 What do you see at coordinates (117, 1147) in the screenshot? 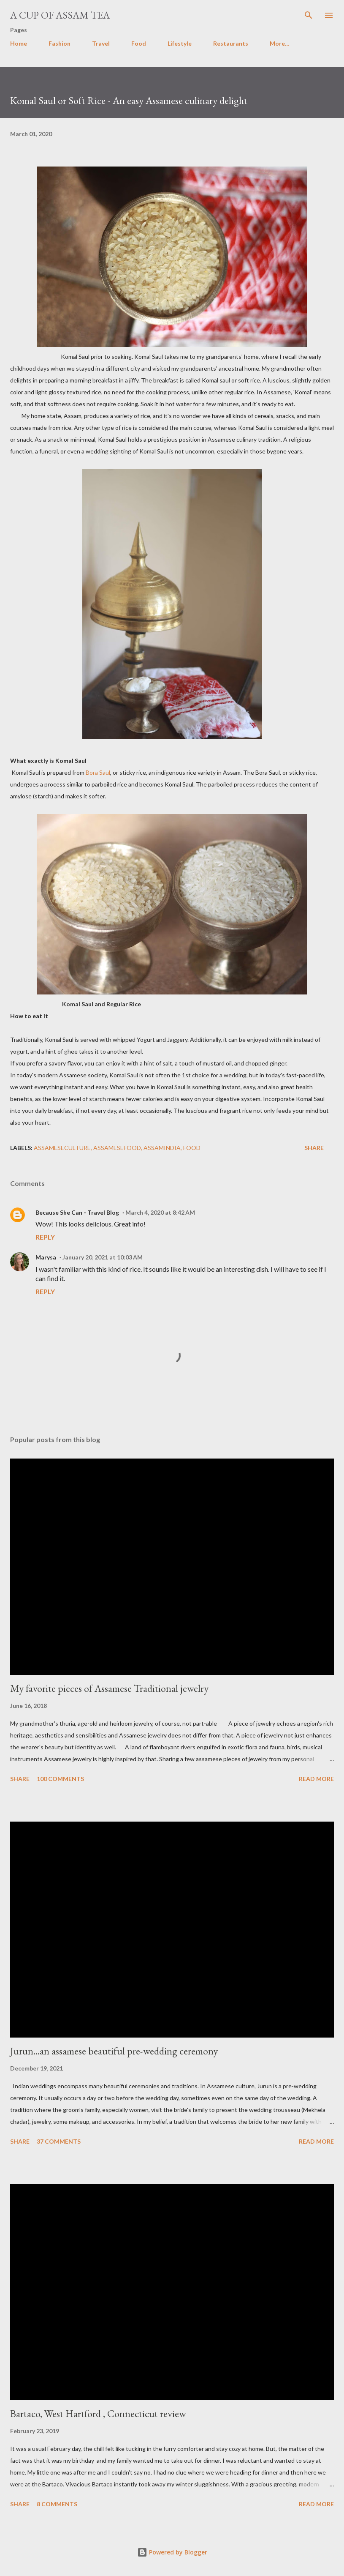
I see `assamesefood` at bounding box center [117, 1147].